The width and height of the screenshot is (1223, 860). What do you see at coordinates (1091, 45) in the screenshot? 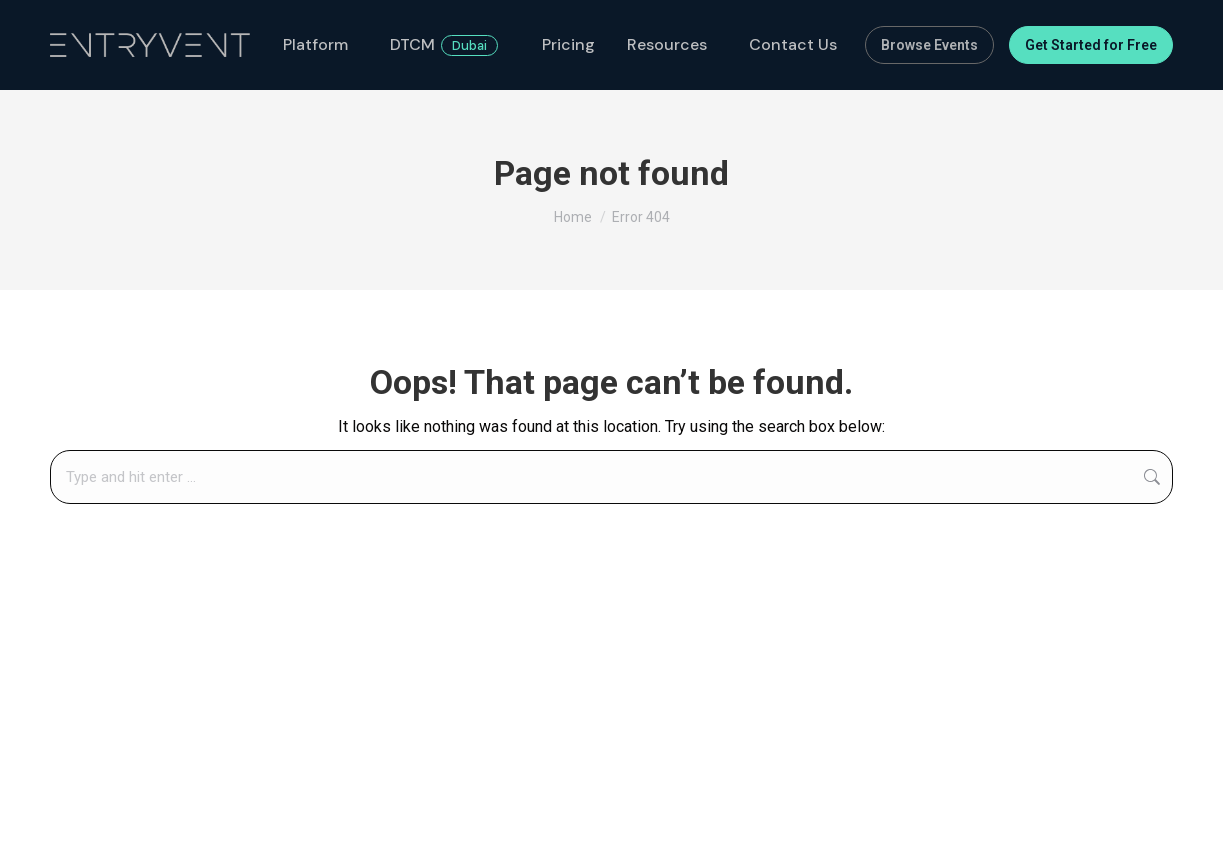
I see `Get Started for Free` at bounding box center [1091, 45].